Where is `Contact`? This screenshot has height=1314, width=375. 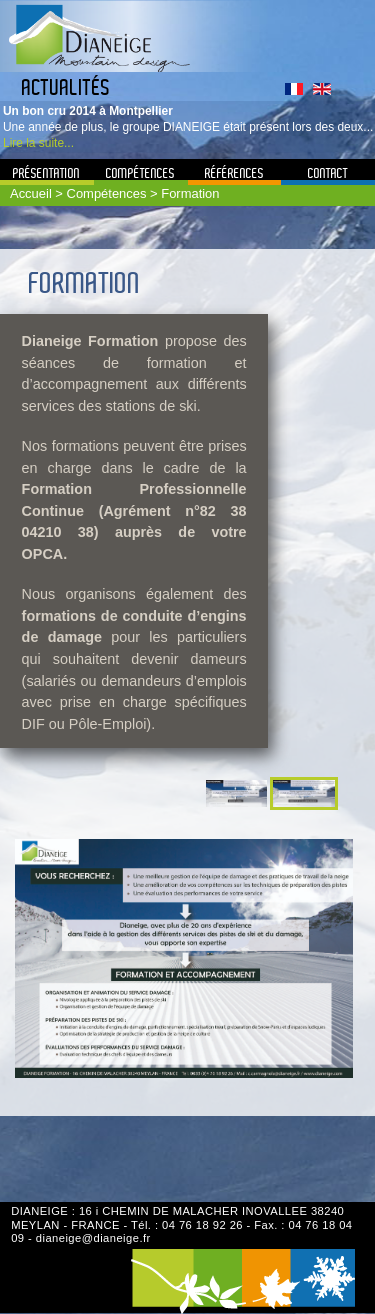 Contact is located at coordinates (328, 173).